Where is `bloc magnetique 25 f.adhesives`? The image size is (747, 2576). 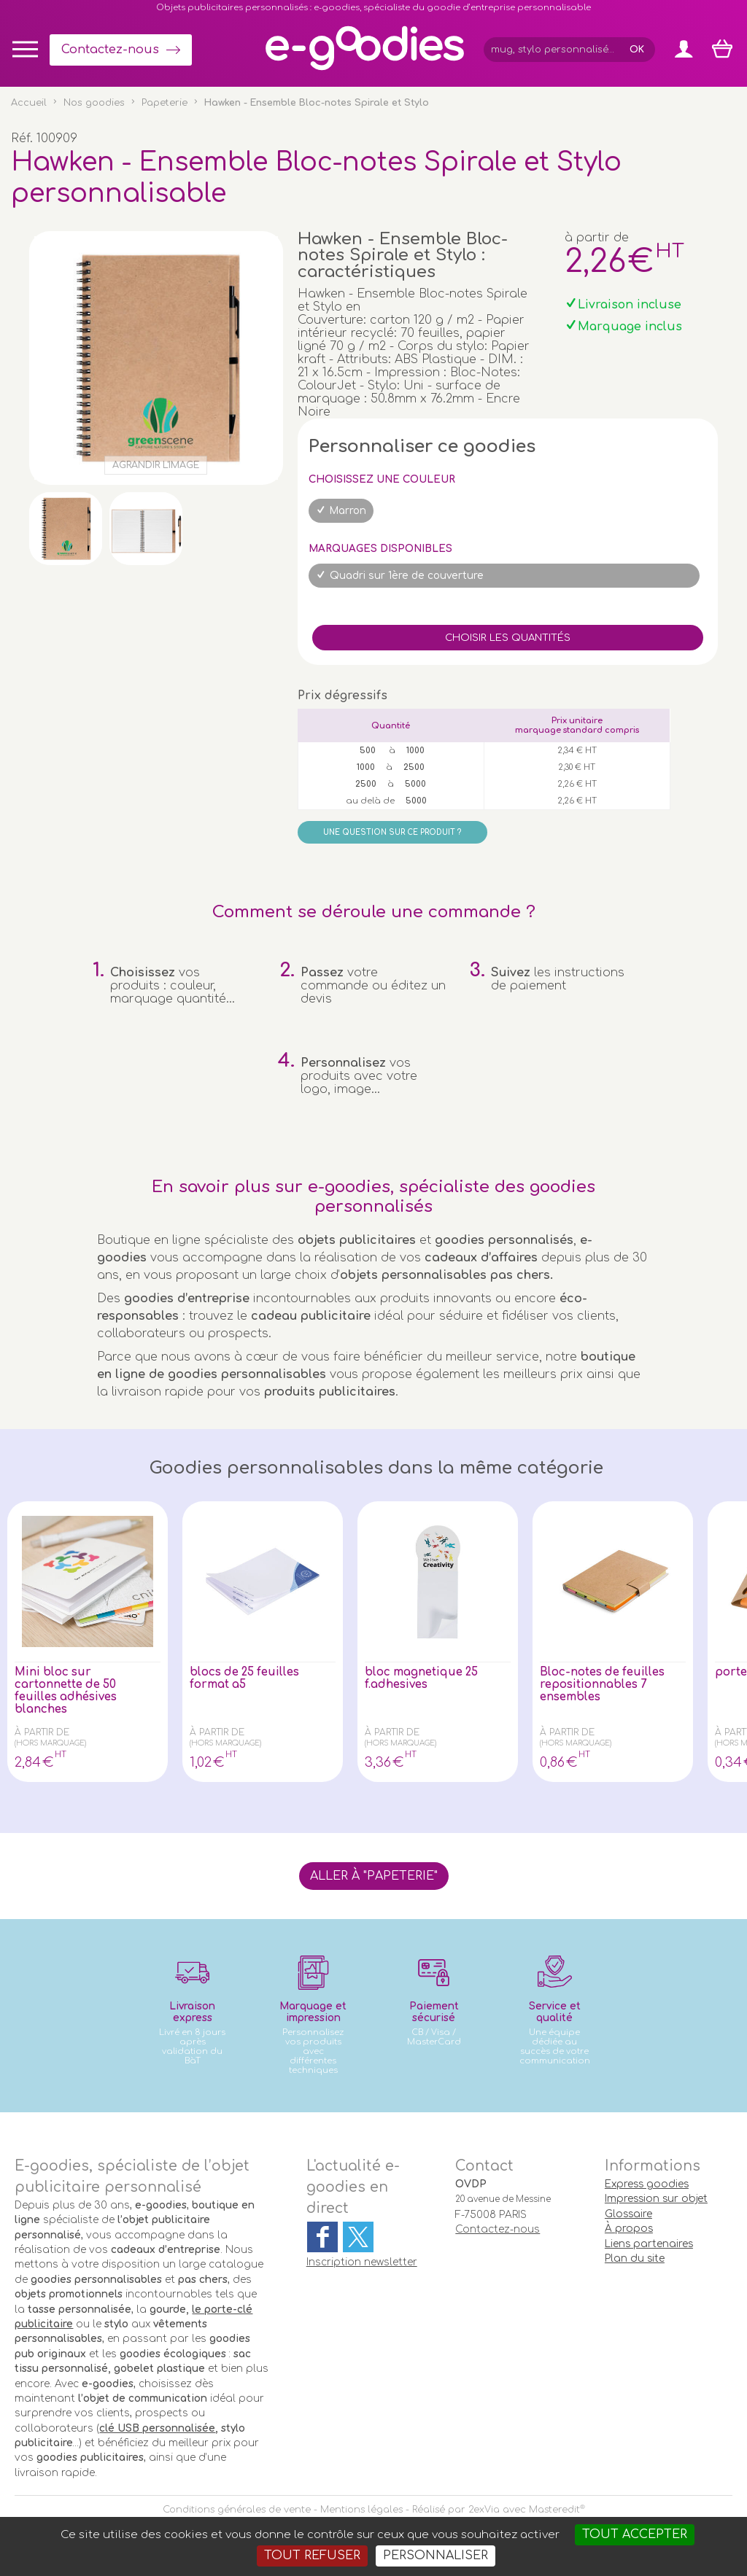 bloc magnetique 25 f.adhesives is located at coordinates (425, 1679).